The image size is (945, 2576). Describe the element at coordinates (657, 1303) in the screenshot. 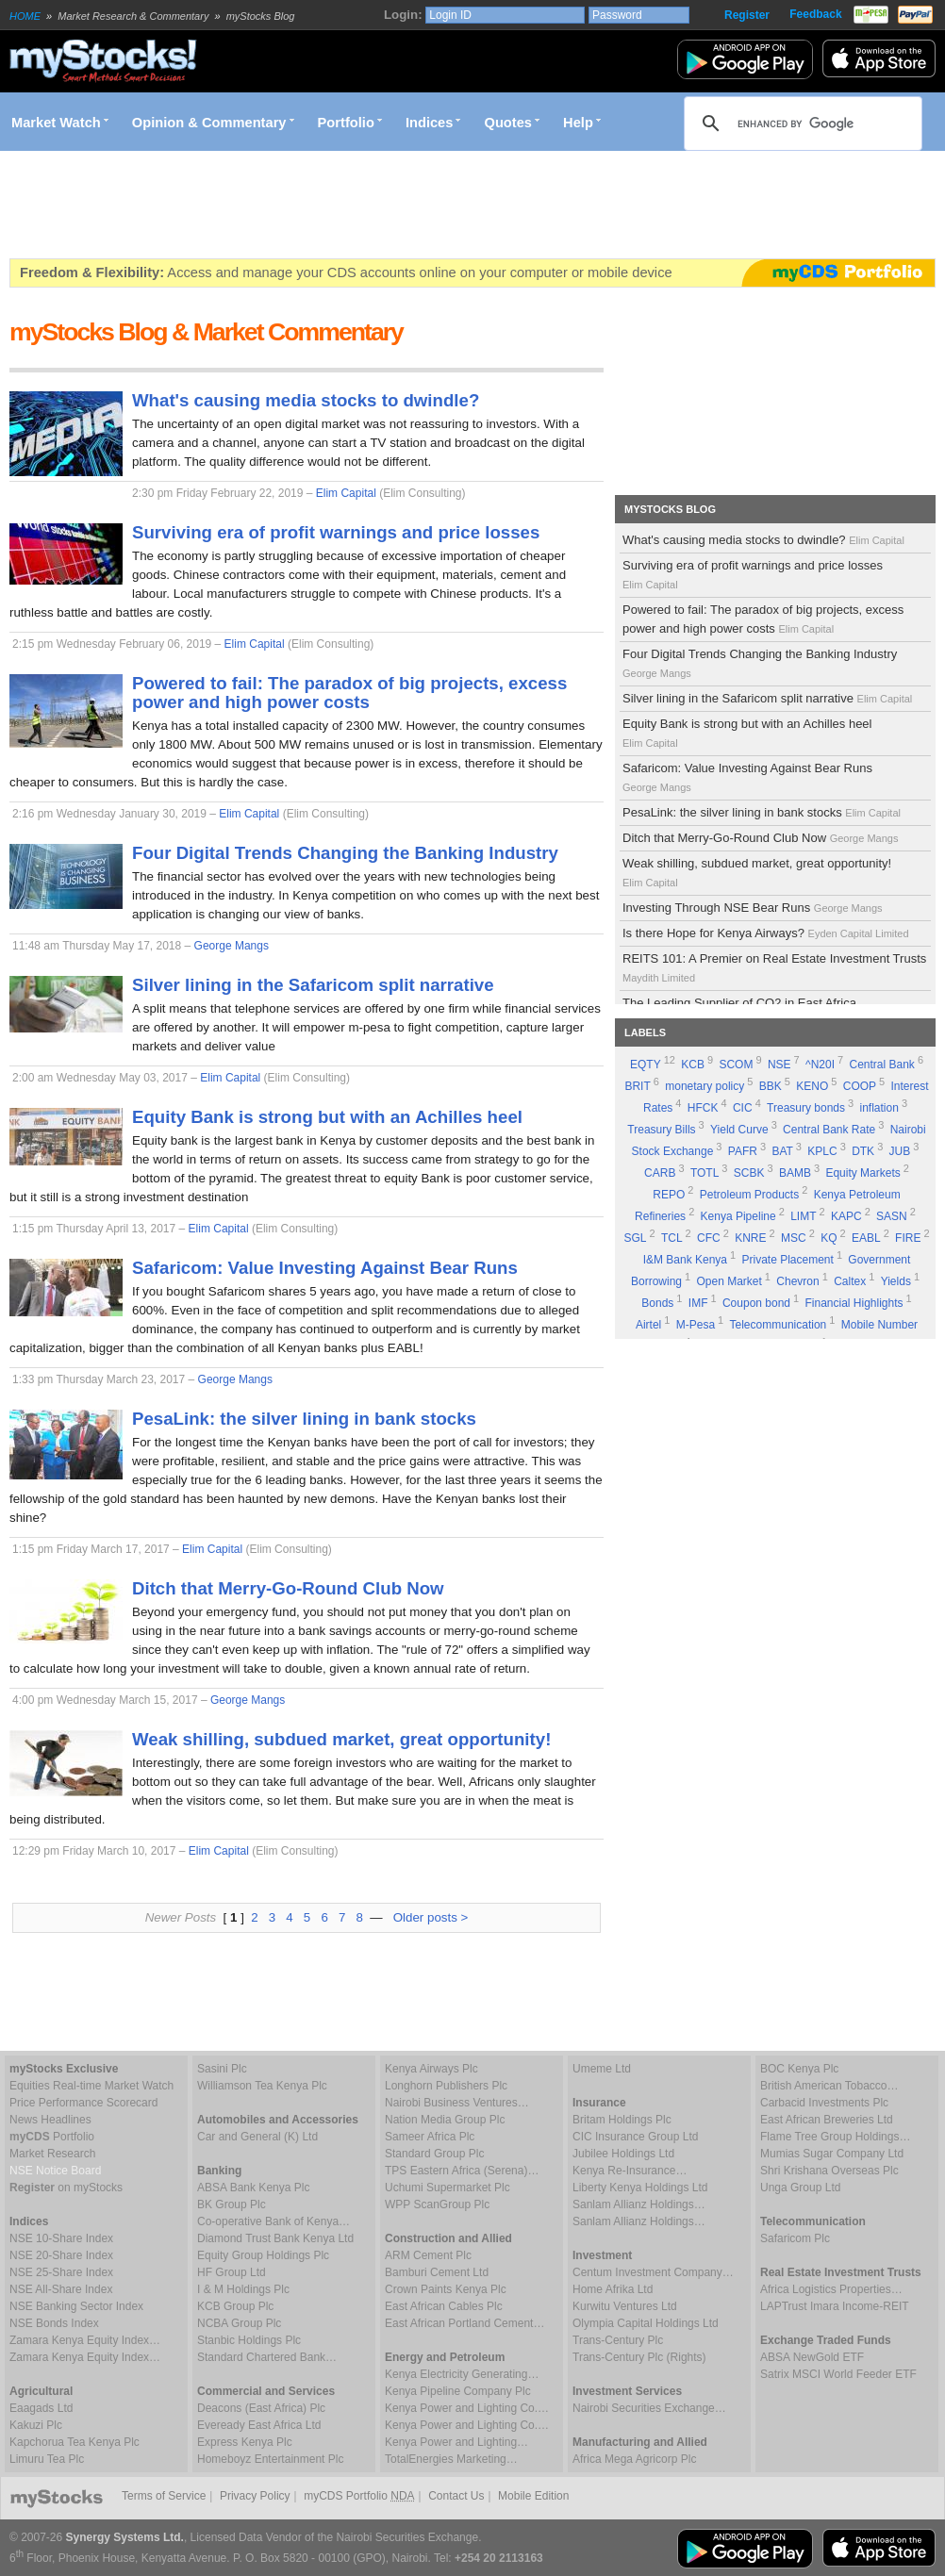

I see `Bonds` at that location.